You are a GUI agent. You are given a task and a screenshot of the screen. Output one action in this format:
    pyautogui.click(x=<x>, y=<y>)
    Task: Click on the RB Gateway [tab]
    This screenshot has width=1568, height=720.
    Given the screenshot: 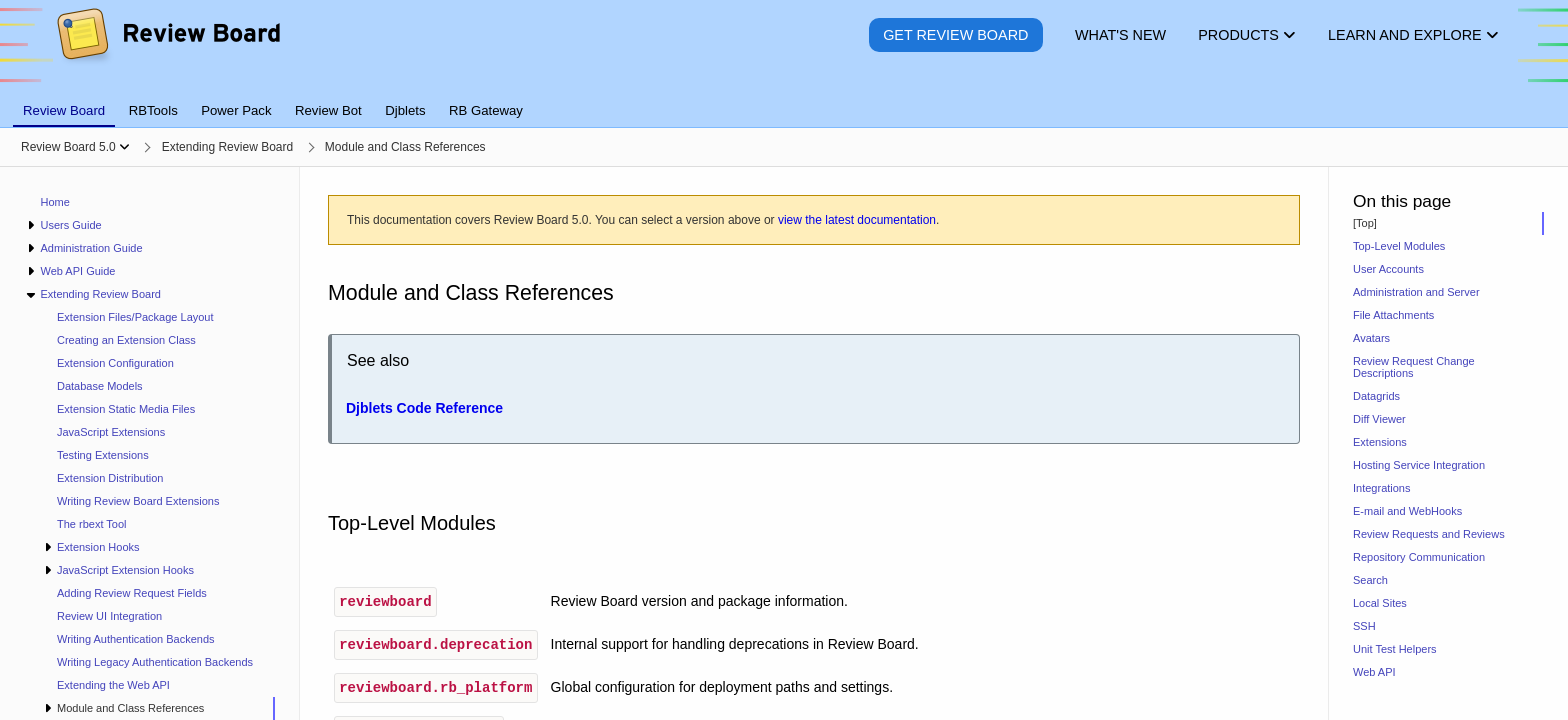 What is the action you would take?
    pyautogui.click(x=486, y=110)
    